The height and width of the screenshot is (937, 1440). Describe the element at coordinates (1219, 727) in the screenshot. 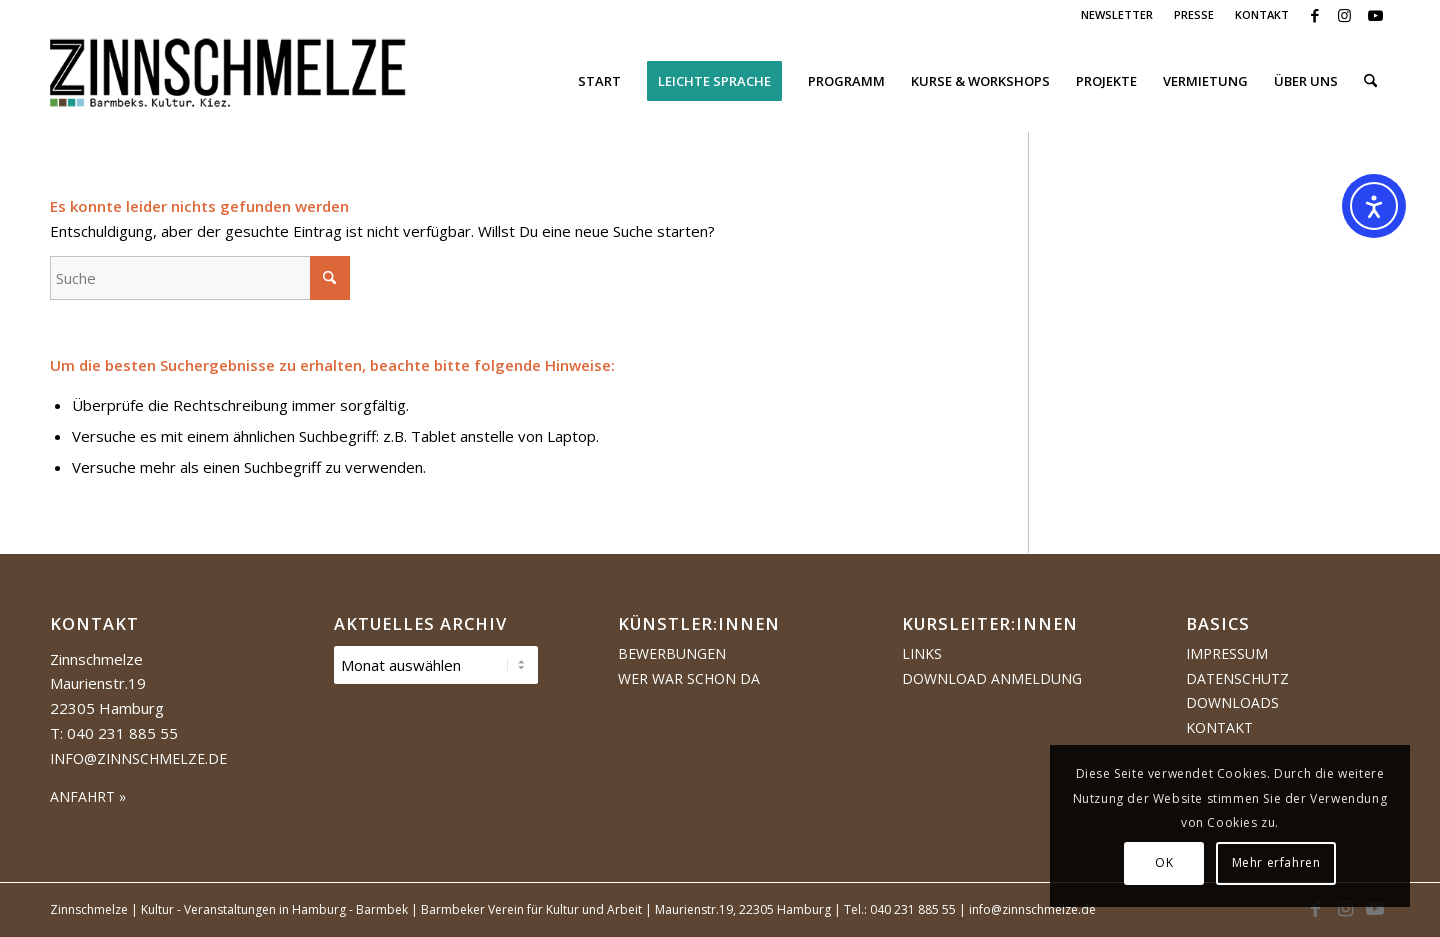

I see `Kontakt` at that location.